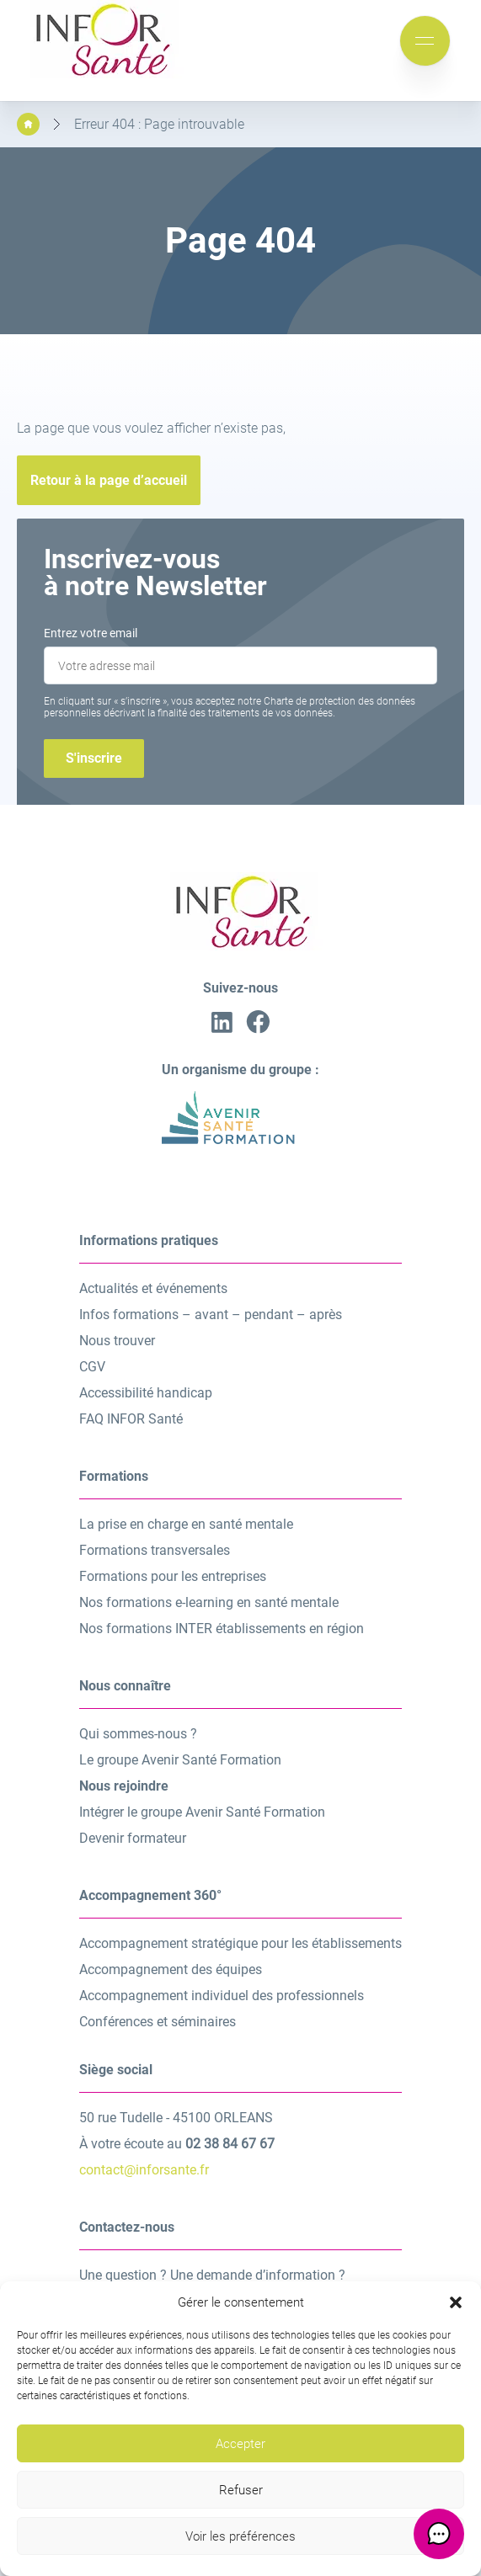  Describe the element at coordinates (131, 1419) in the screenshot. I see `FAQ INFOR Santé` at that location.